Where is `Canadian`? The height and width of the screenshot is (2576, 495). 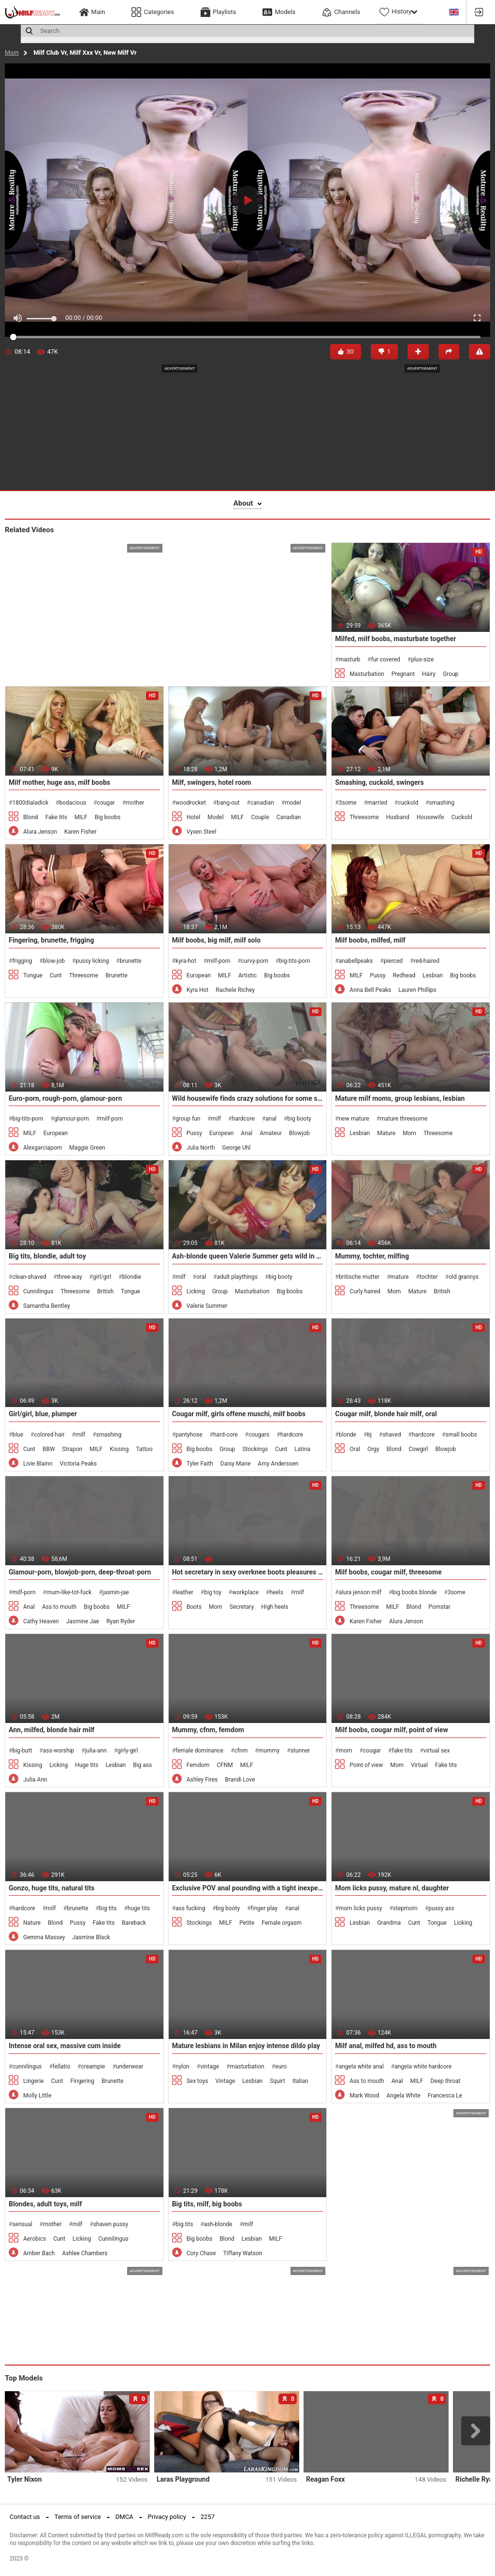 Canadian is located at coordinates (289, 817).